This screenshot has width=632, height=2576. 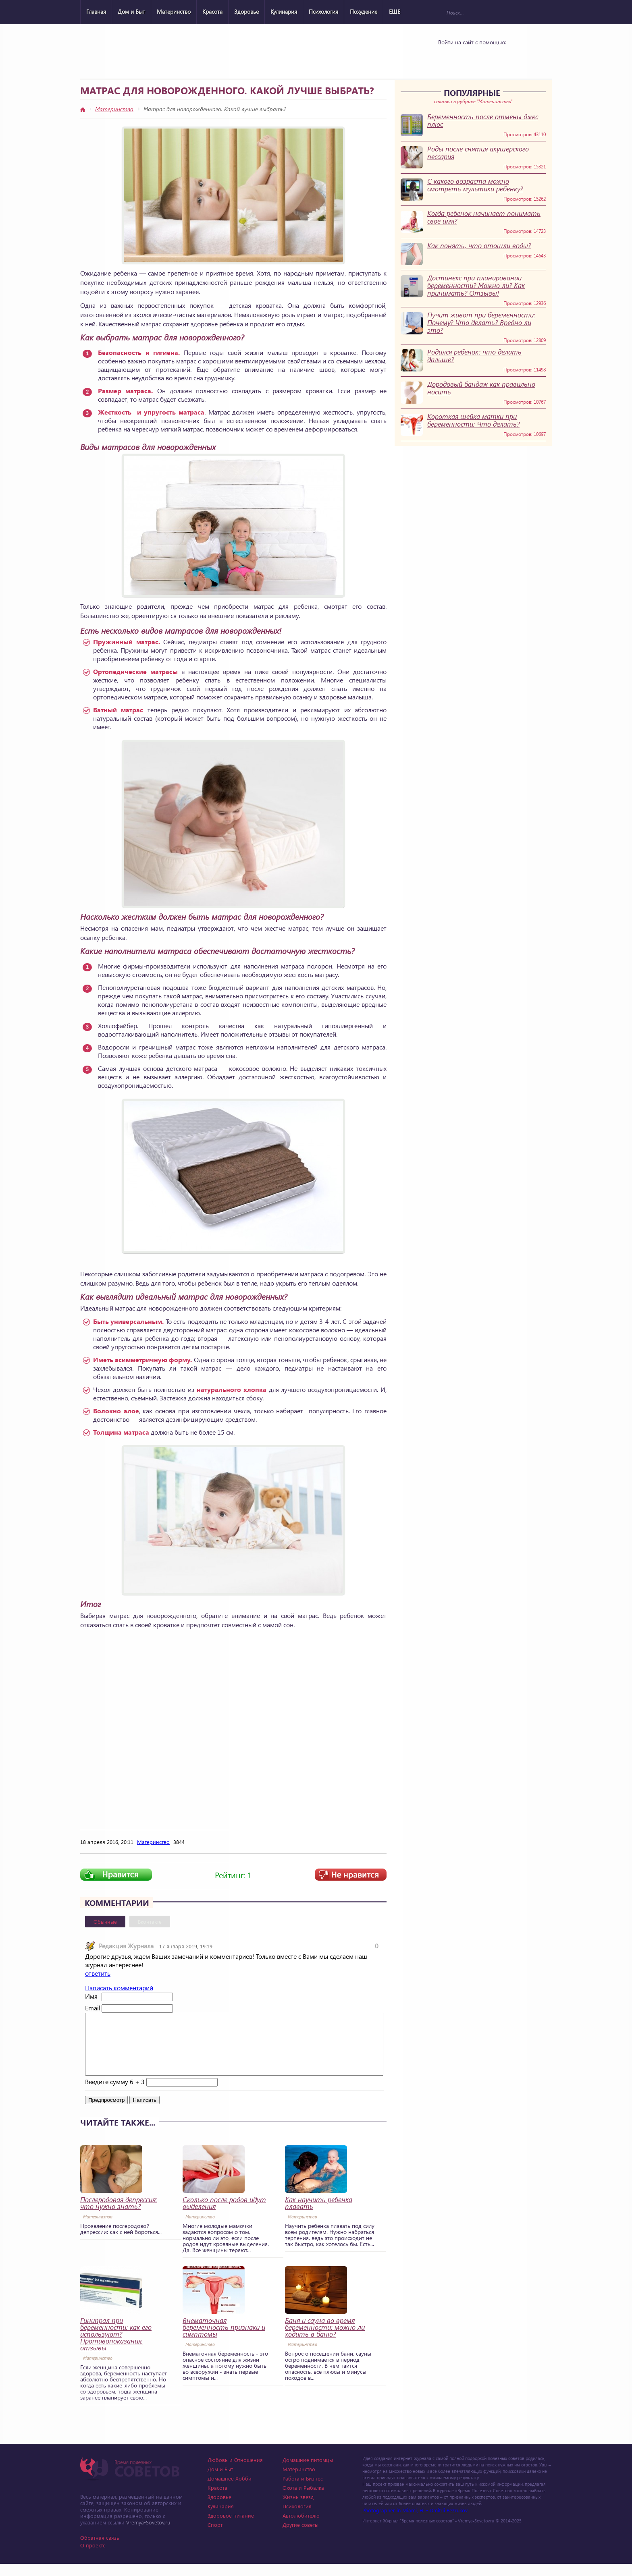 I want to click on Vkontakte, so click(x=448, y=57).